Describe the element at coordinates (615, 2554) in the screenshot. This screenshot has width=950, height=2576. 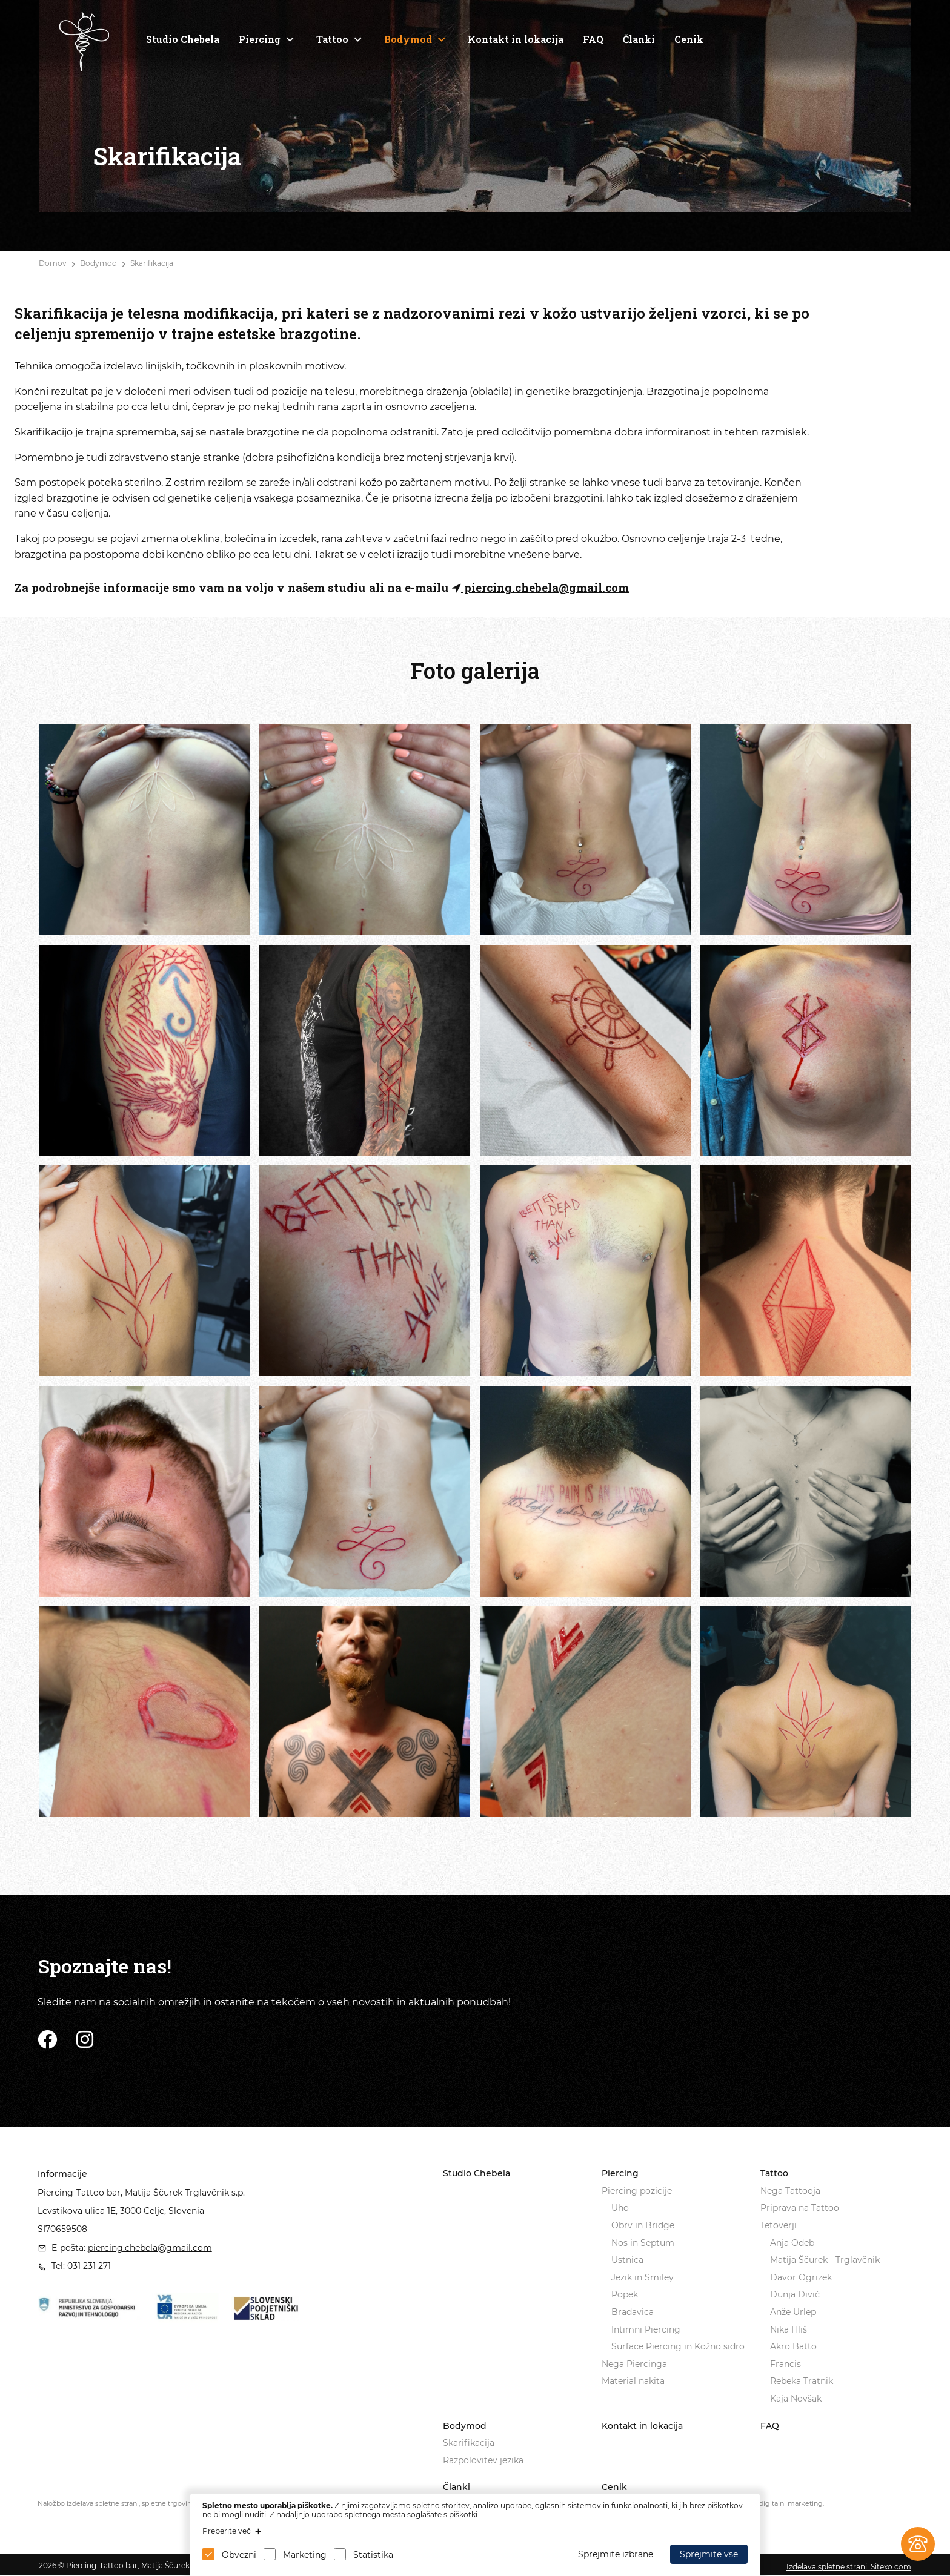
I see `Sprejmite izbrane` at that location.